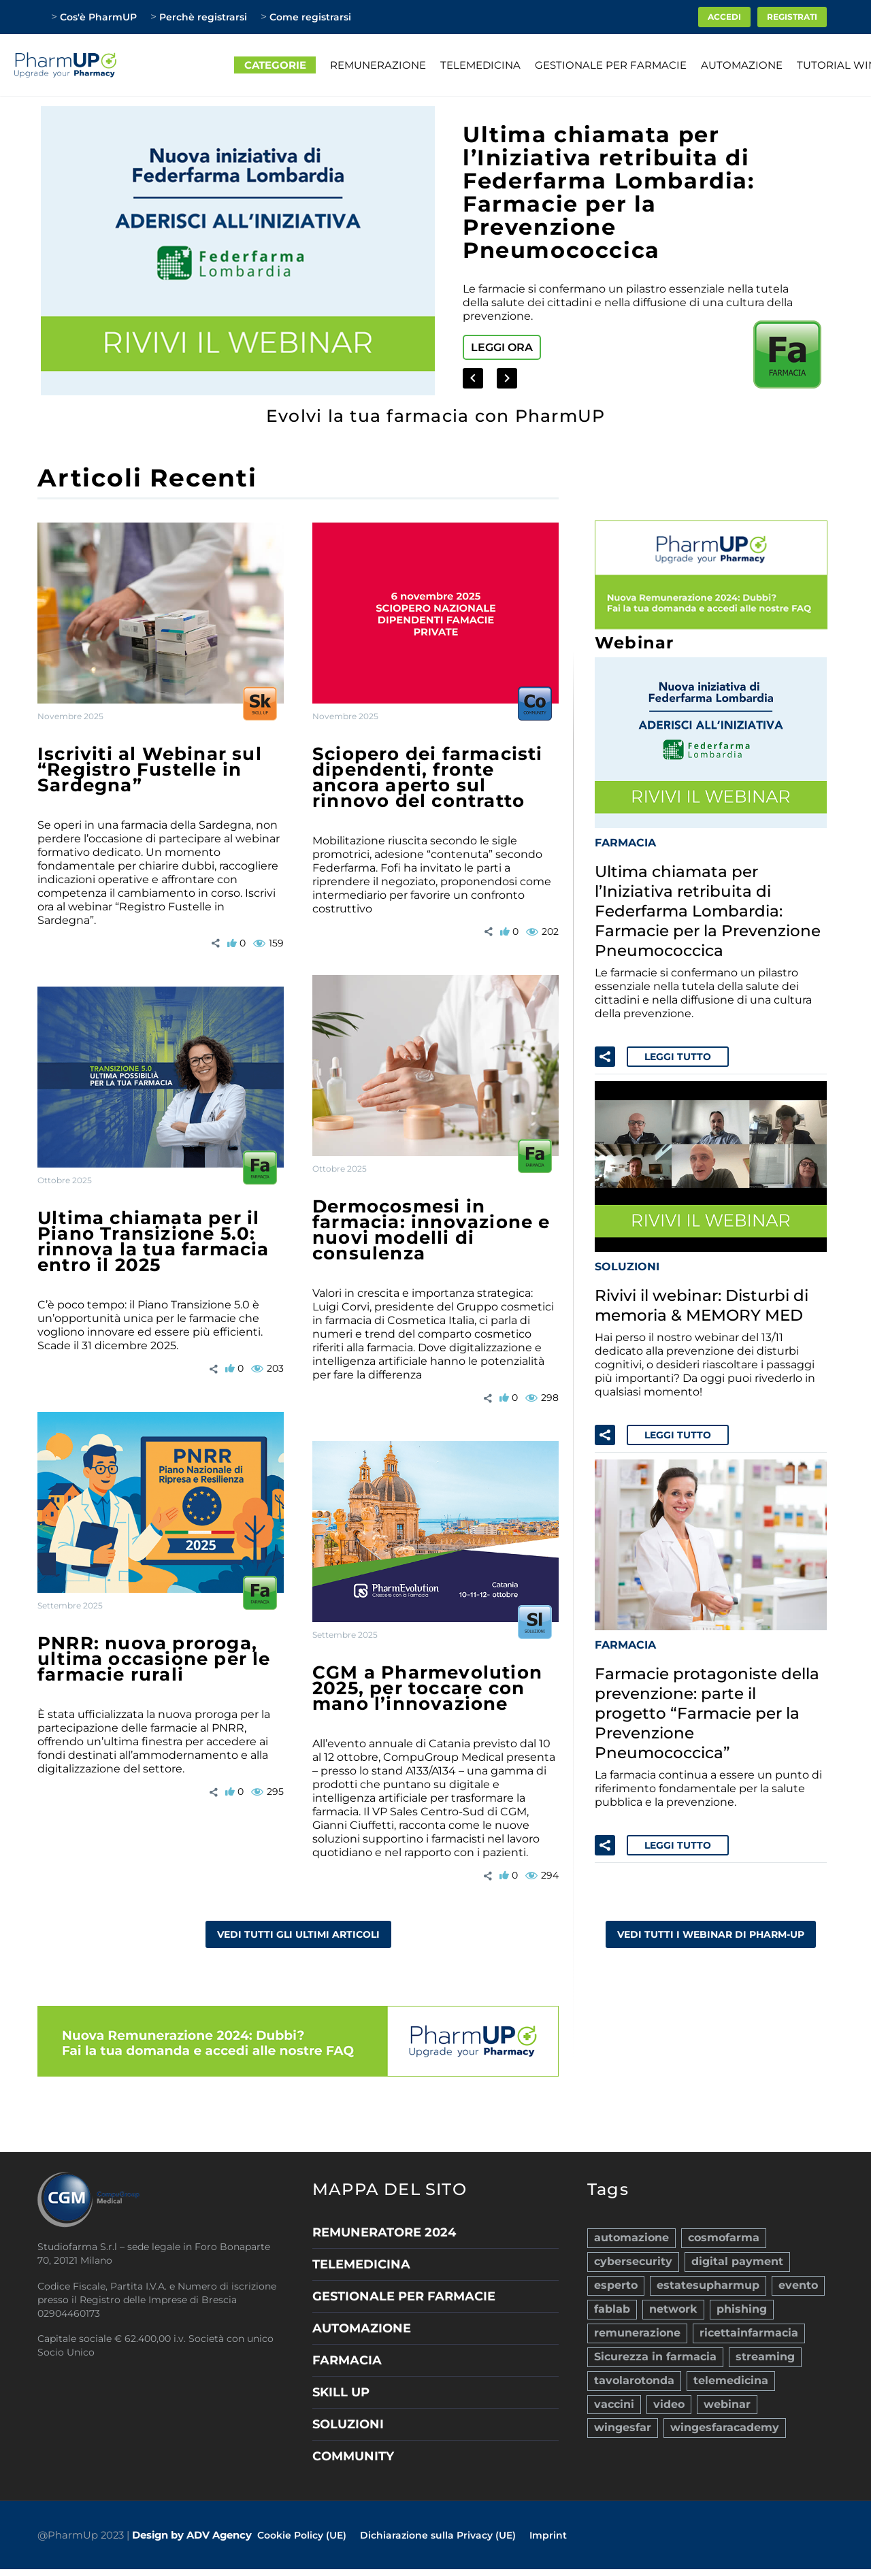 The height and width of the screenshot is (2576, 871). Describe the element at coordinates (353, 2456) in the screenshot. I see `COMMUNITY` at that location.